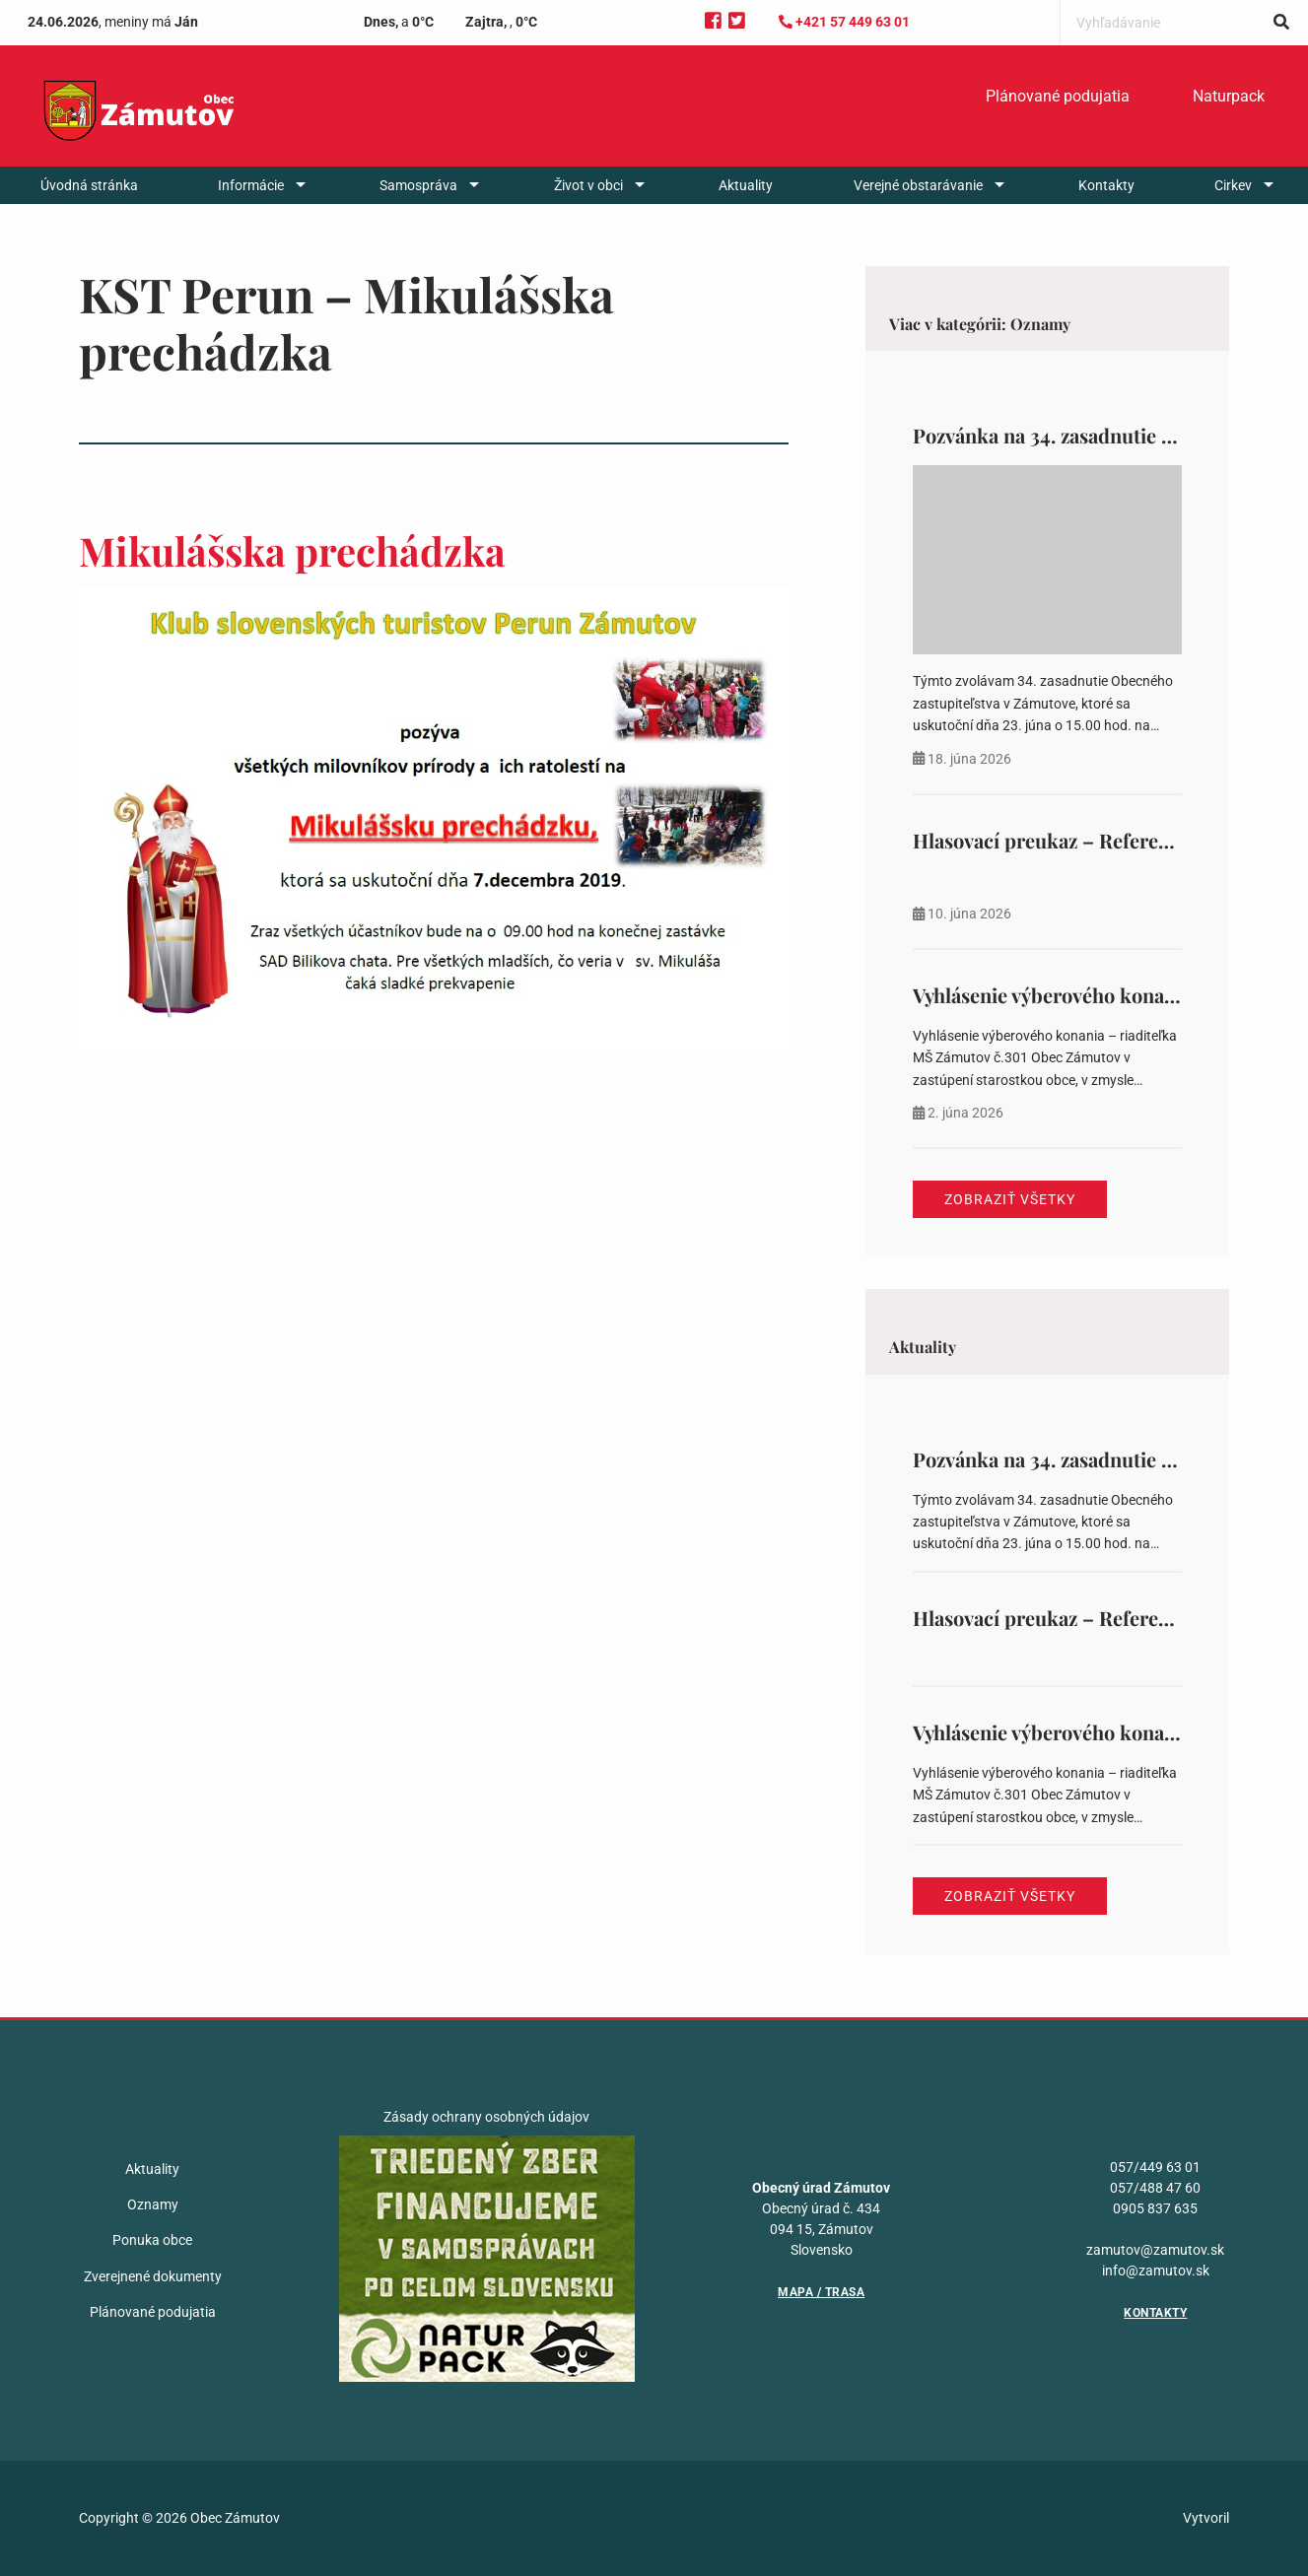 This screenshot has width=1308, height=2576. I want to click on [menuitem], so click(1057, 96).